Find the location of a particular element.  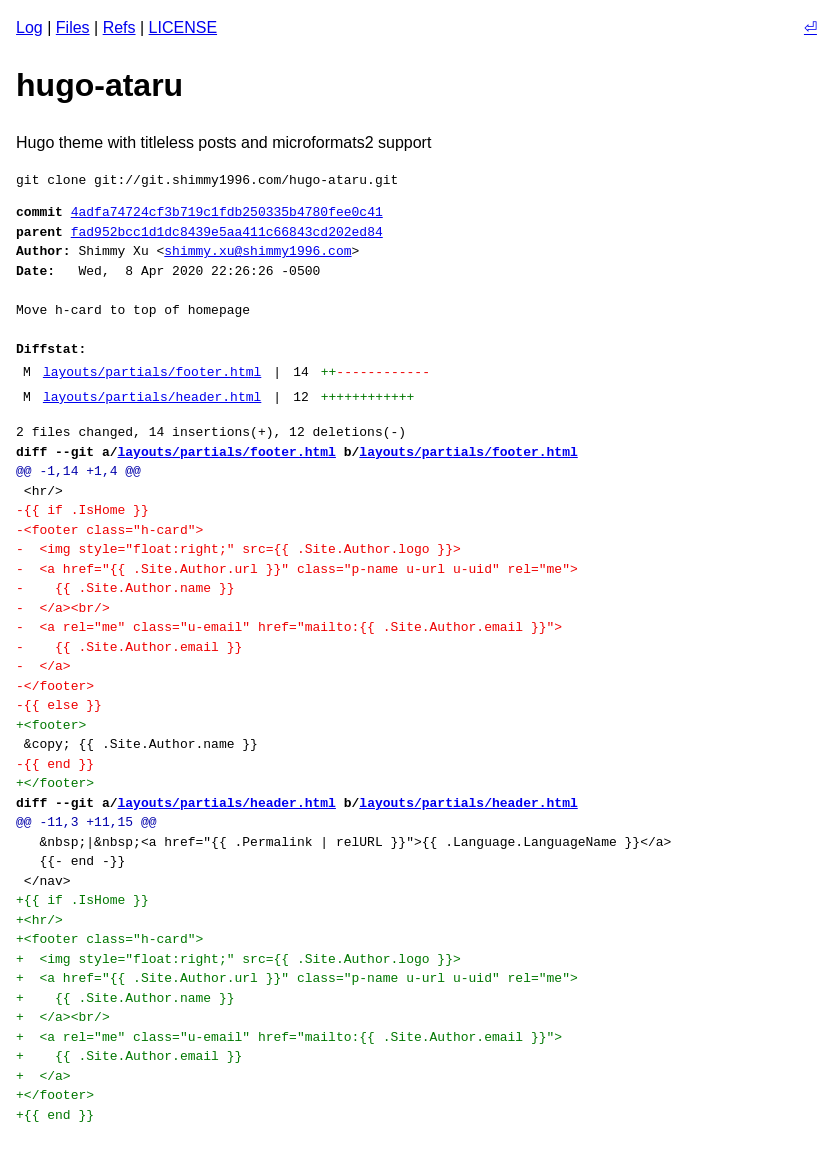

+ <img style="float:right;" src={{ .Site.Author.logo }}> is located at coordinates (238, 959).